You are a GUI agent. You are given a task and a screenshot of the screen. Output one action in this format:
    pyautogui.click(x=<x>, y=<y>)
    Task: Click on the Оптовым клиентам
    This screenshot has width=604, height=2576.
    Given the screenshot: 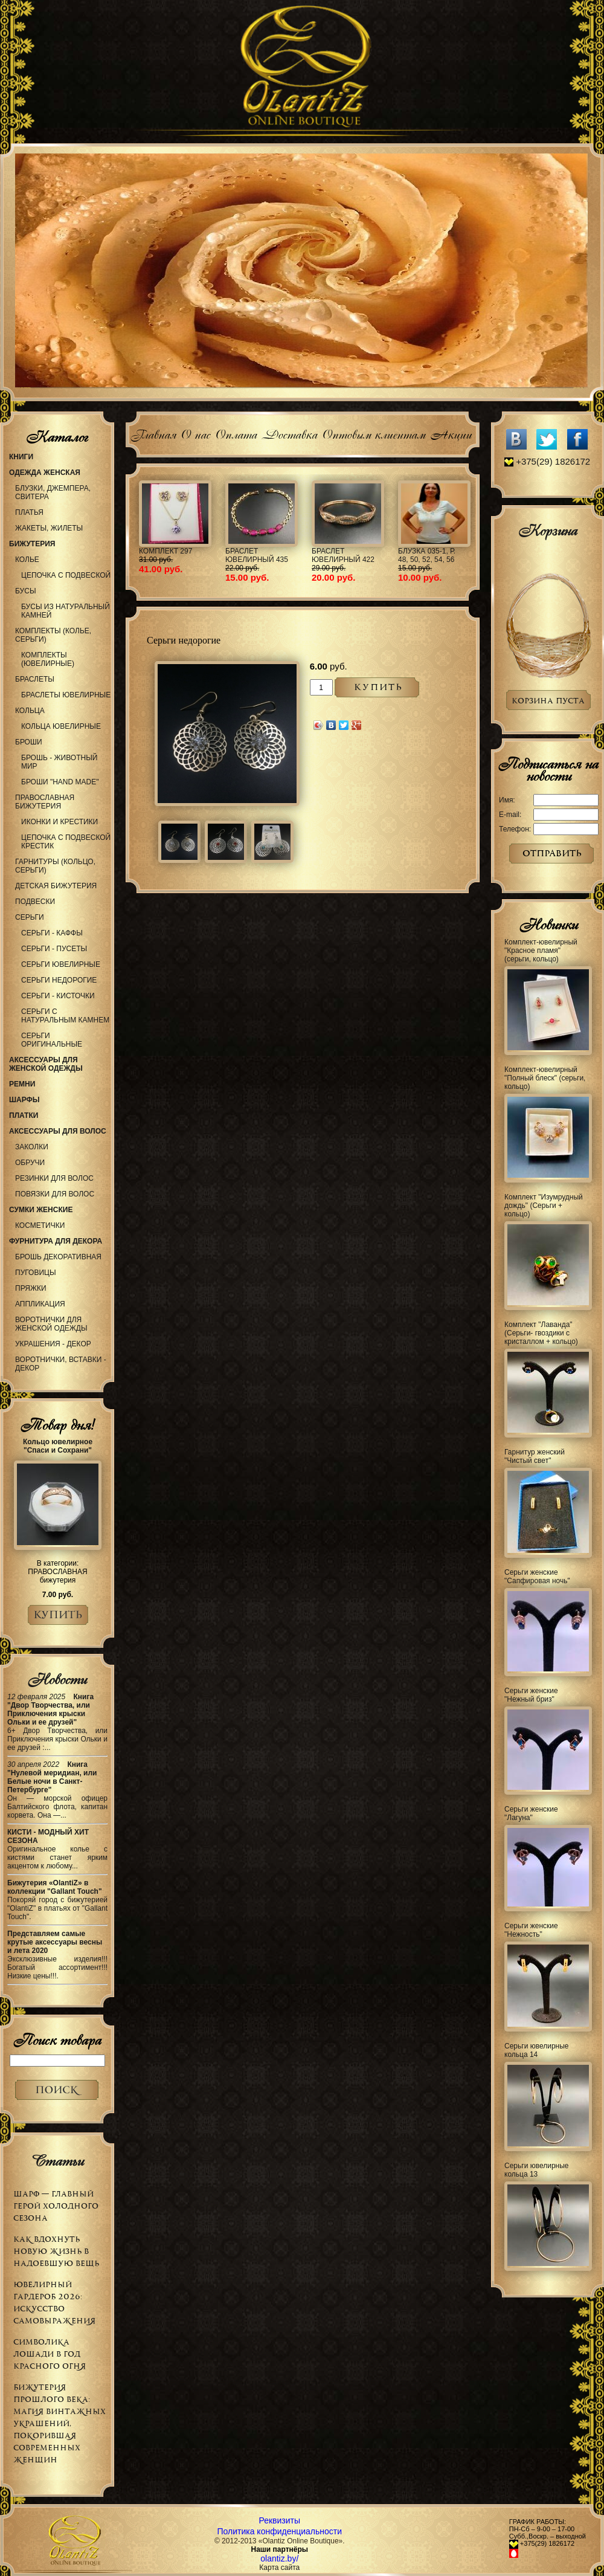 What is the action you would take?
    pyautogui.click(x=373, y=433)
    